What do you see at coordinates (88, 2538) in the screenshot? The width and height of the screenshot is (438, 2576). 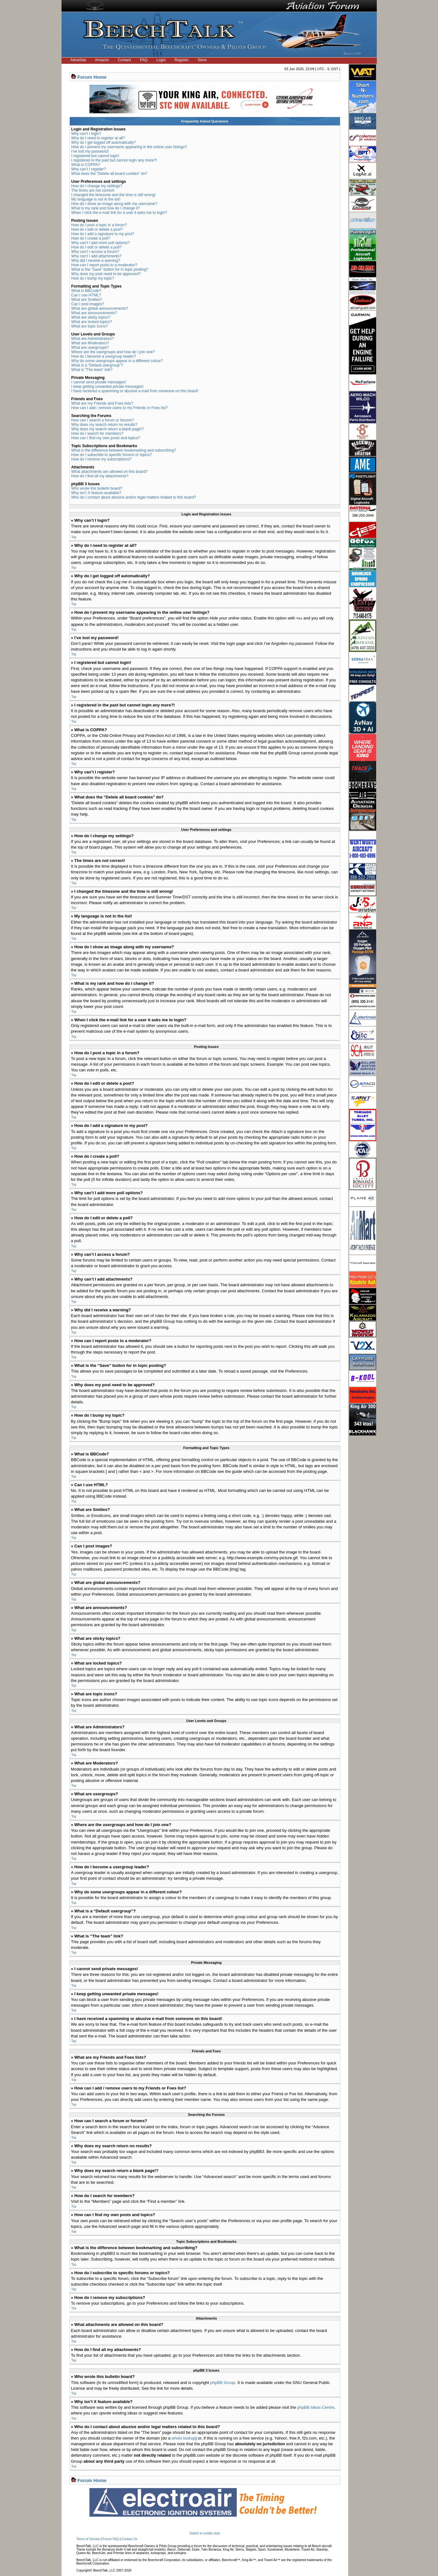 I see `Terms of Service` at bounding box center [88, 2538].